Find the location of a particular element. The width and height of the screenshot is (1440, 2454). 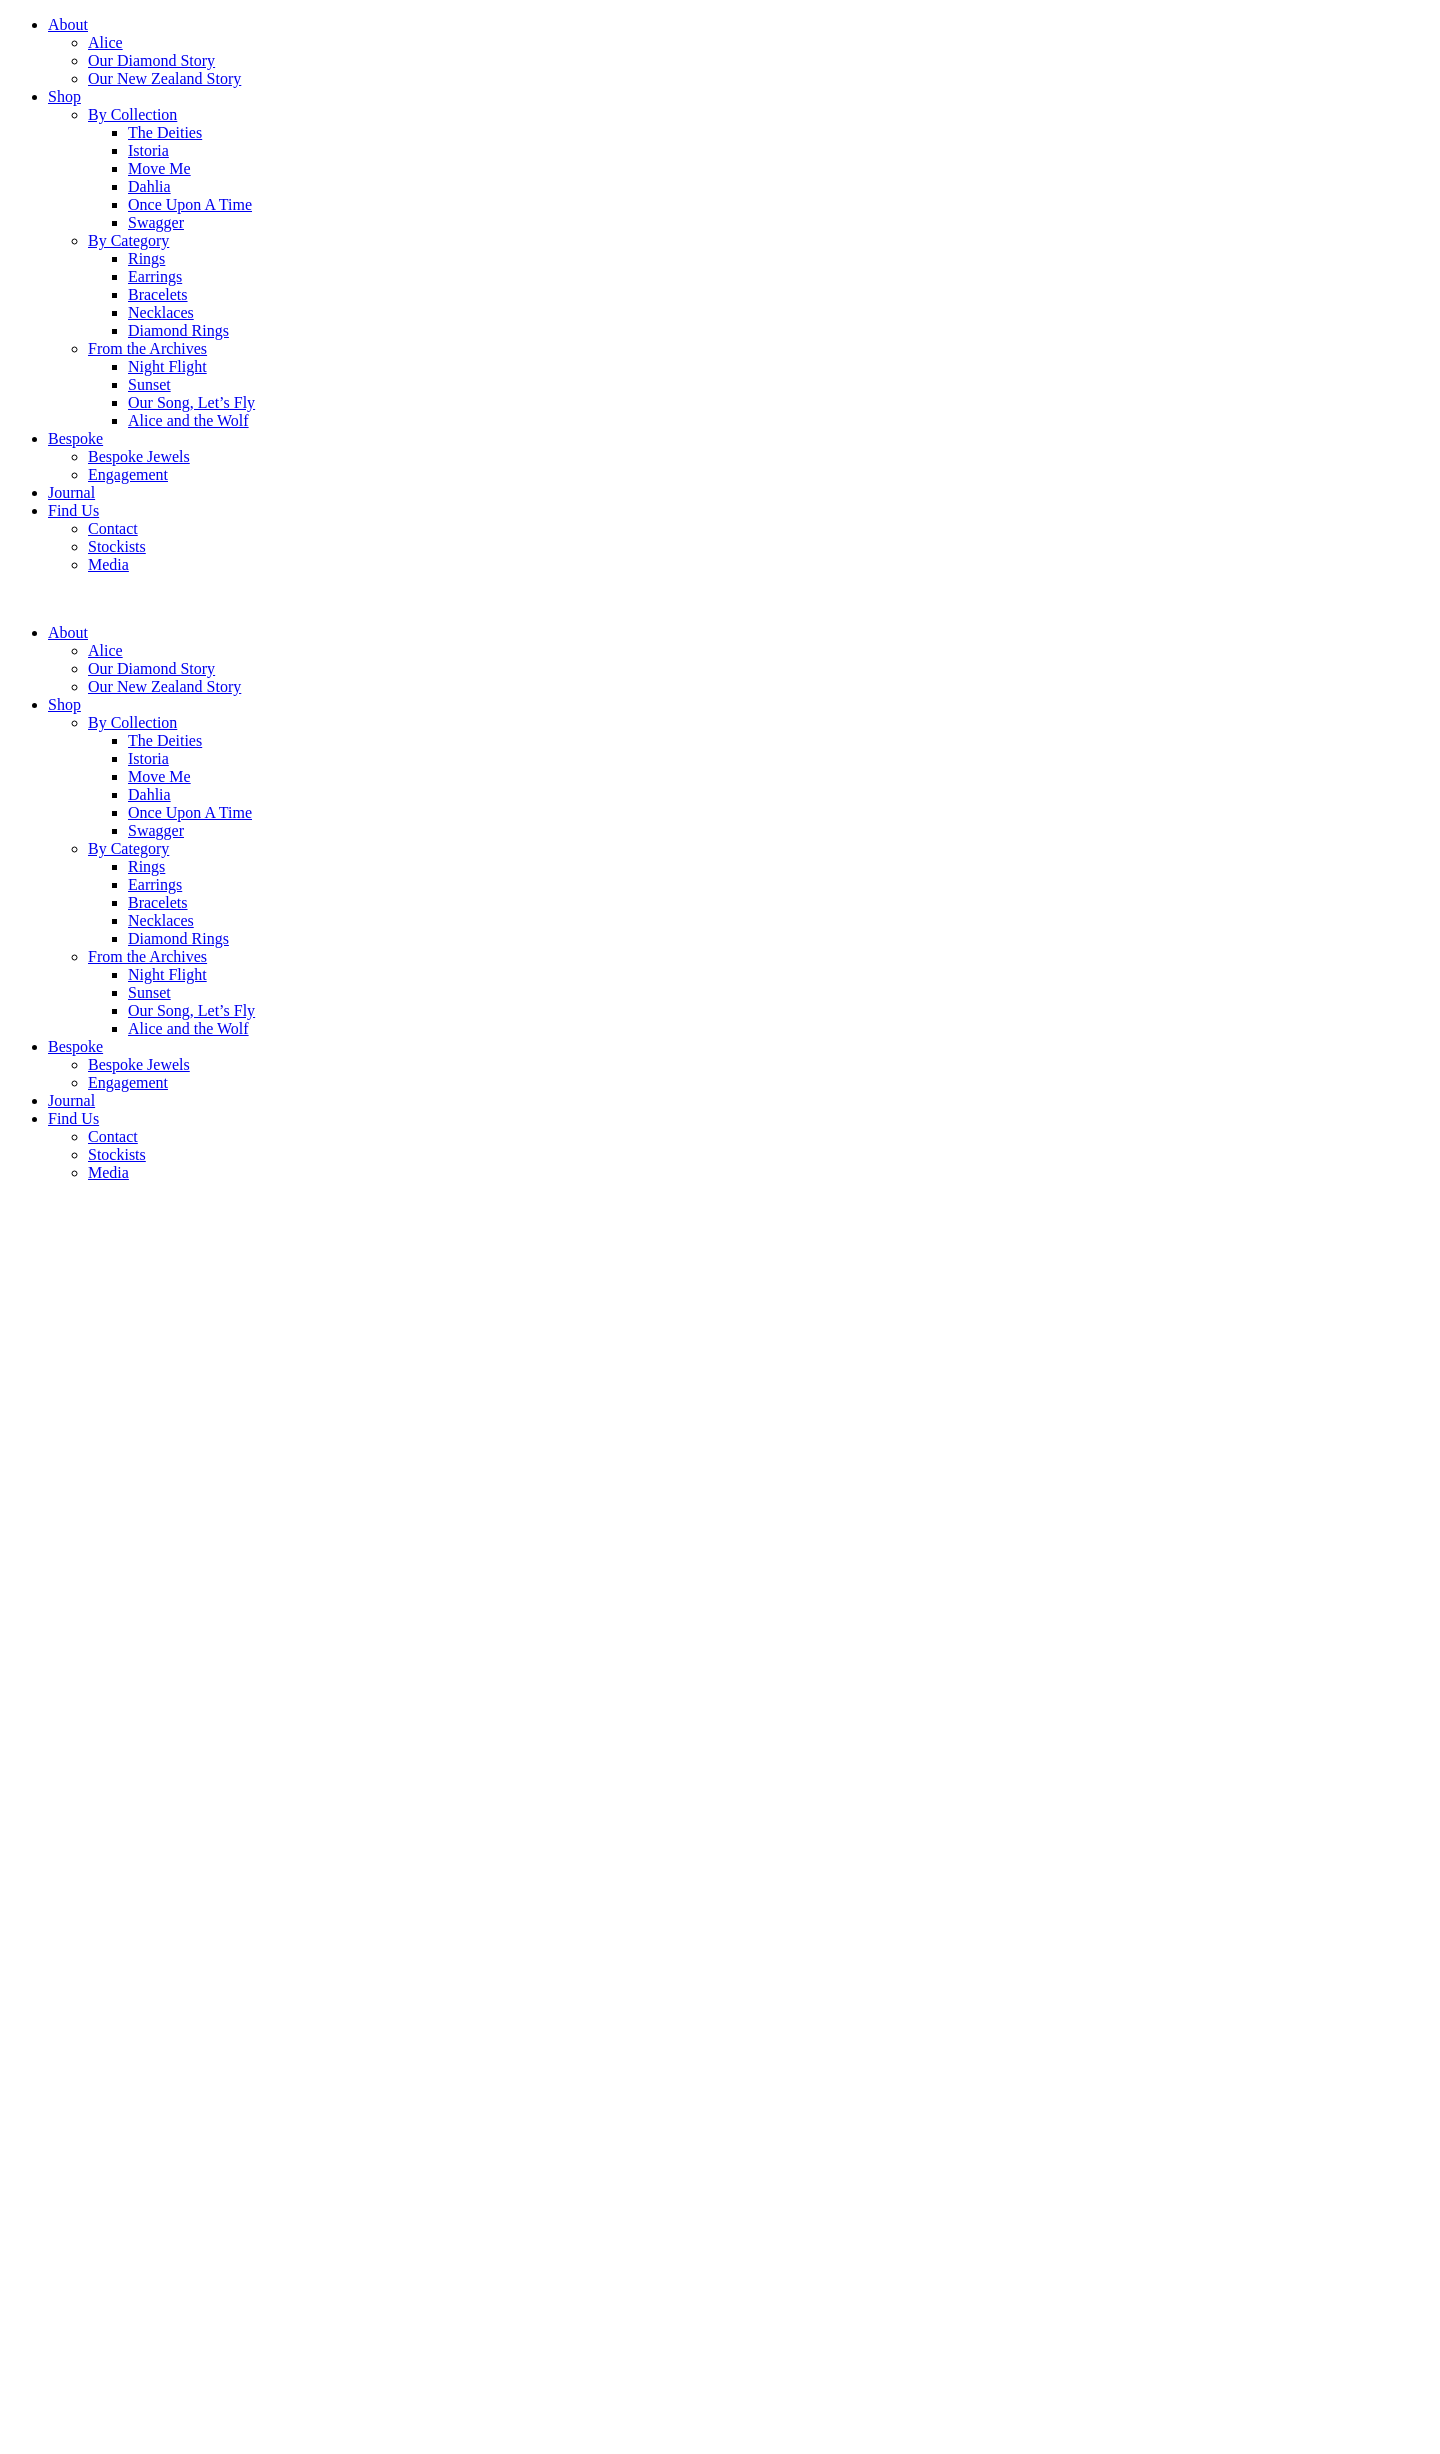

Subscribe is located at coordinates (226, 2435).